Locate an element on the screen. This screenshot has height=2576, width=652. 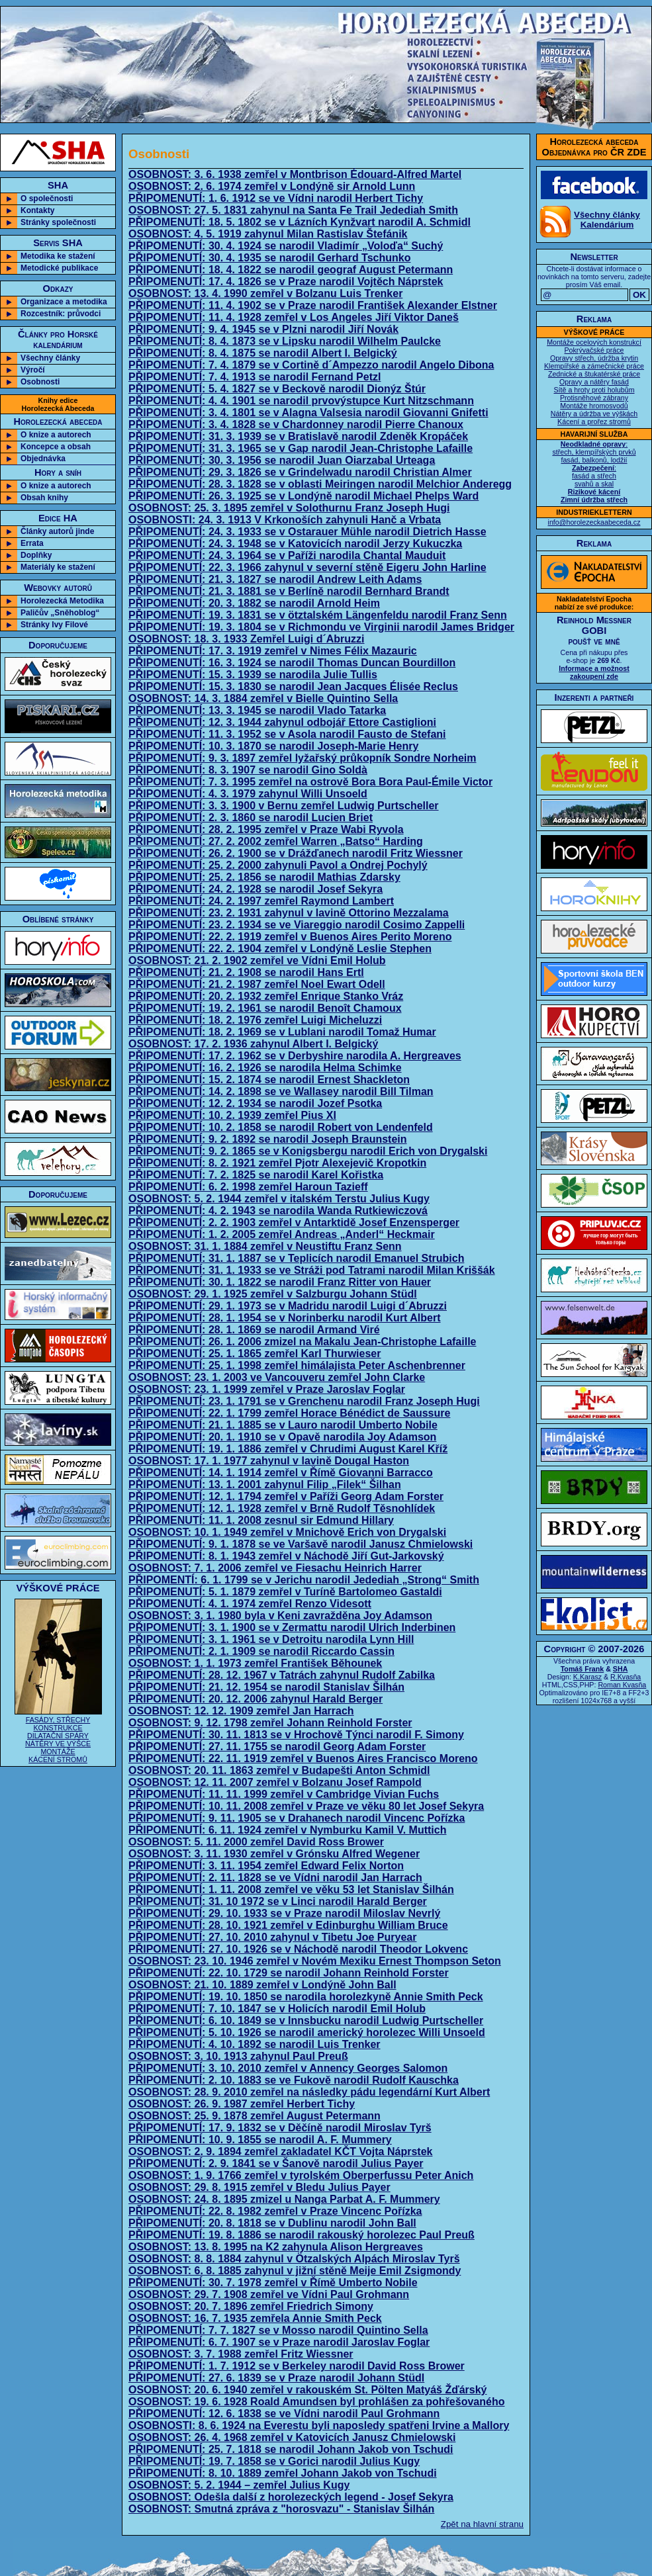
OSOBNOST: 29. 7. 1908 zemřel ve Vídni Paul Grohmann is located at coordinates (268, 2294).